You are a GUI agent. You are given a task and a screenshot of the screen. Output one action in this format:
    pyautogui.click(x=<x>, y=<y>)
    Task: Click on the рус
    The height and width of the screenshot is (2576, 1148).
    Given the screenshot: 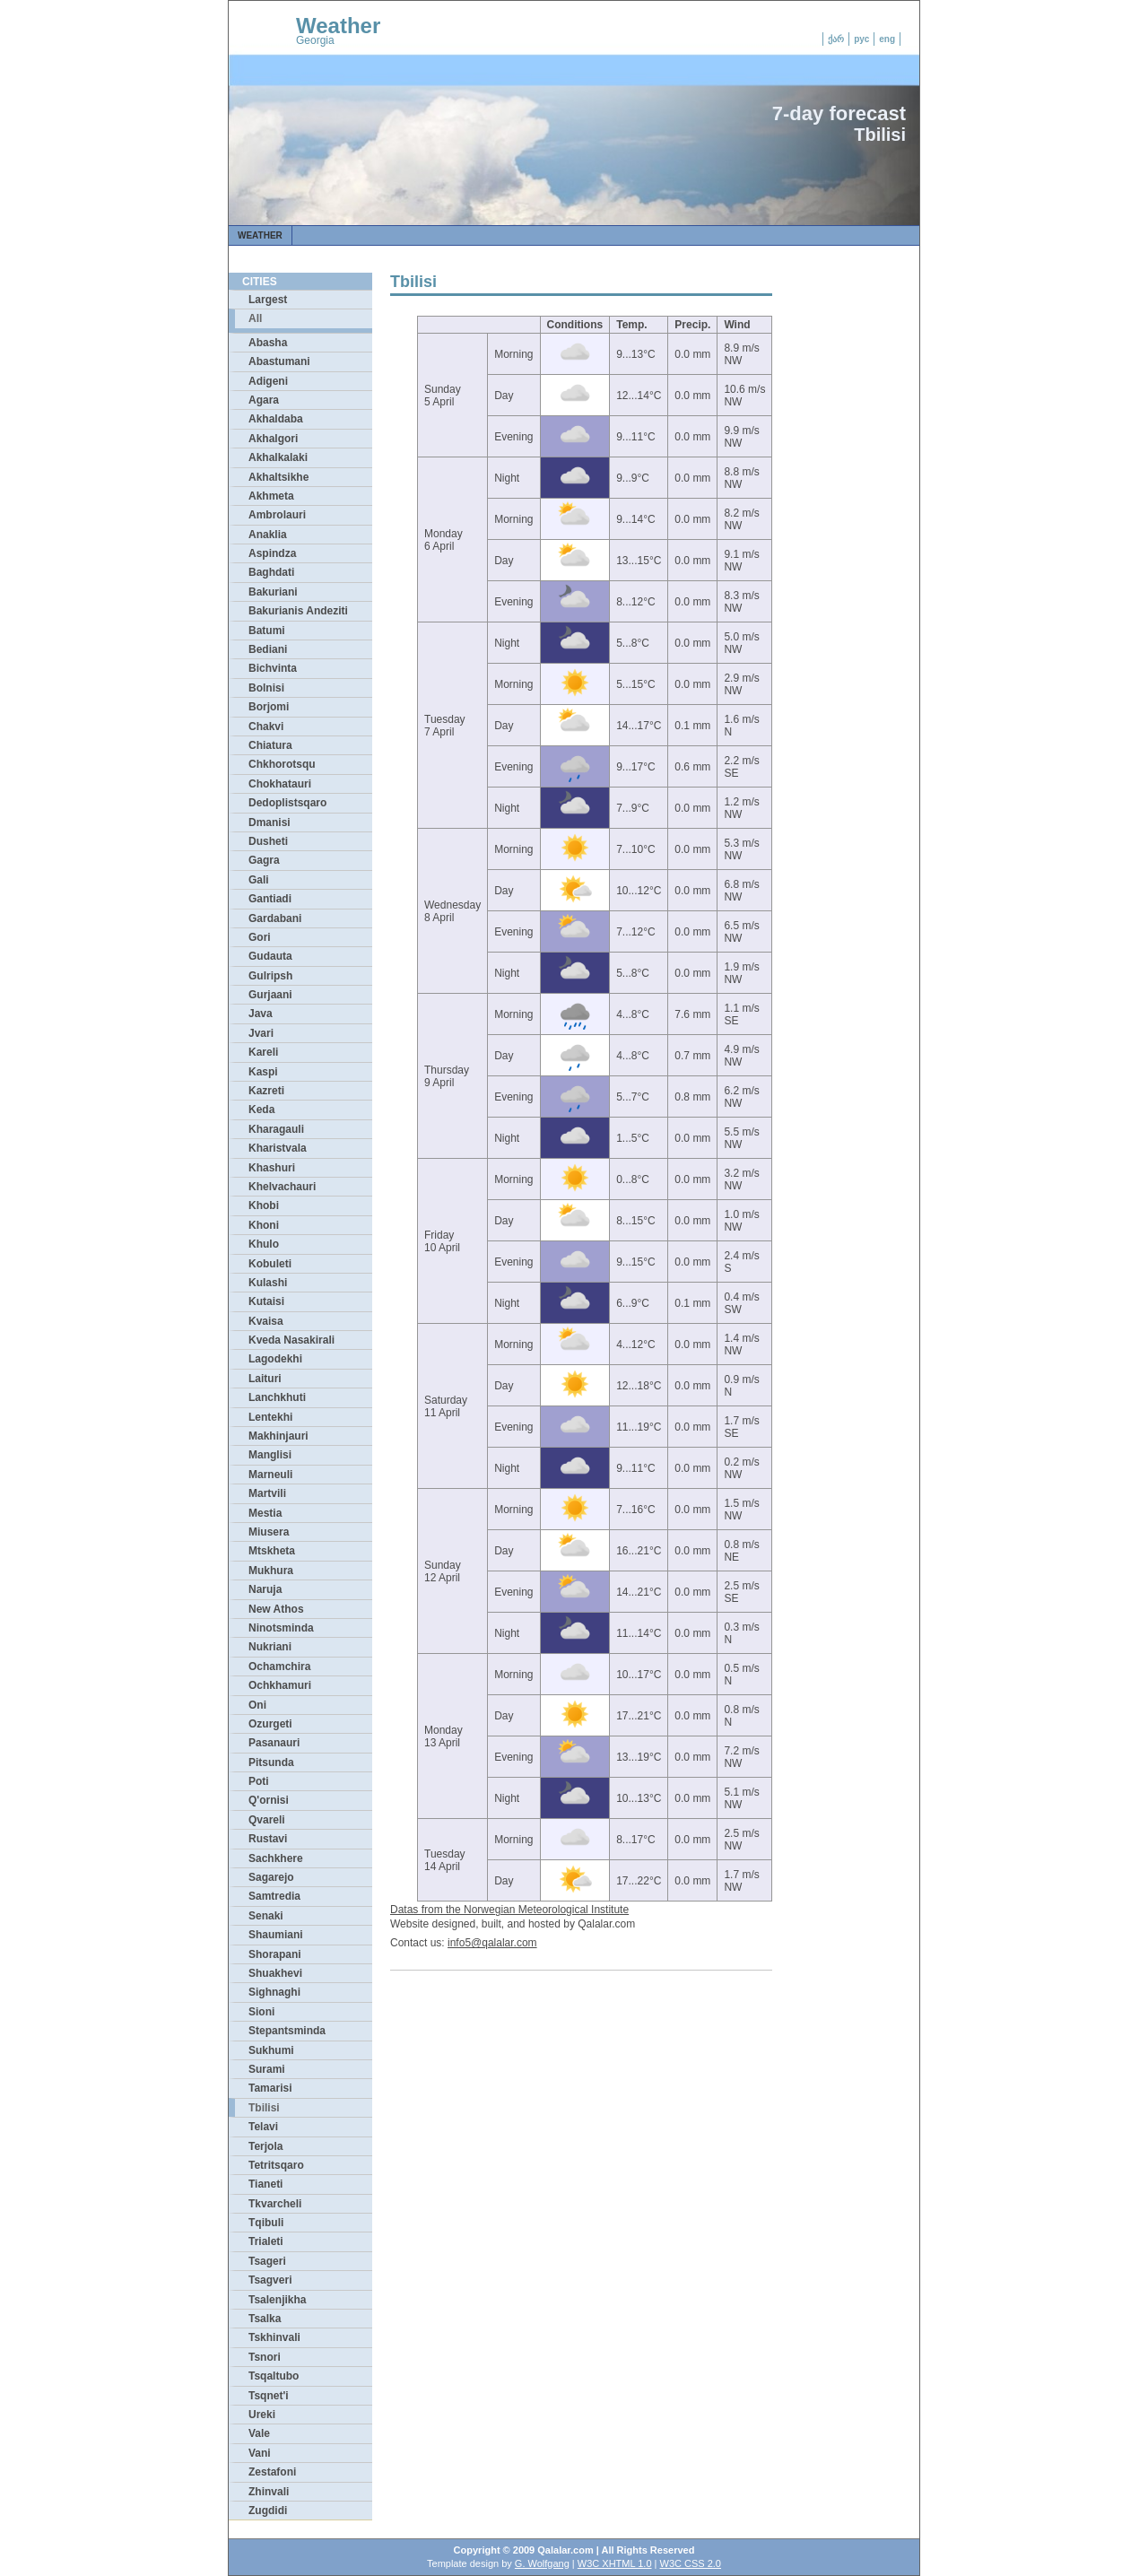 What is the action you would take?
    pyautogui.click(x=861, y=39)
    